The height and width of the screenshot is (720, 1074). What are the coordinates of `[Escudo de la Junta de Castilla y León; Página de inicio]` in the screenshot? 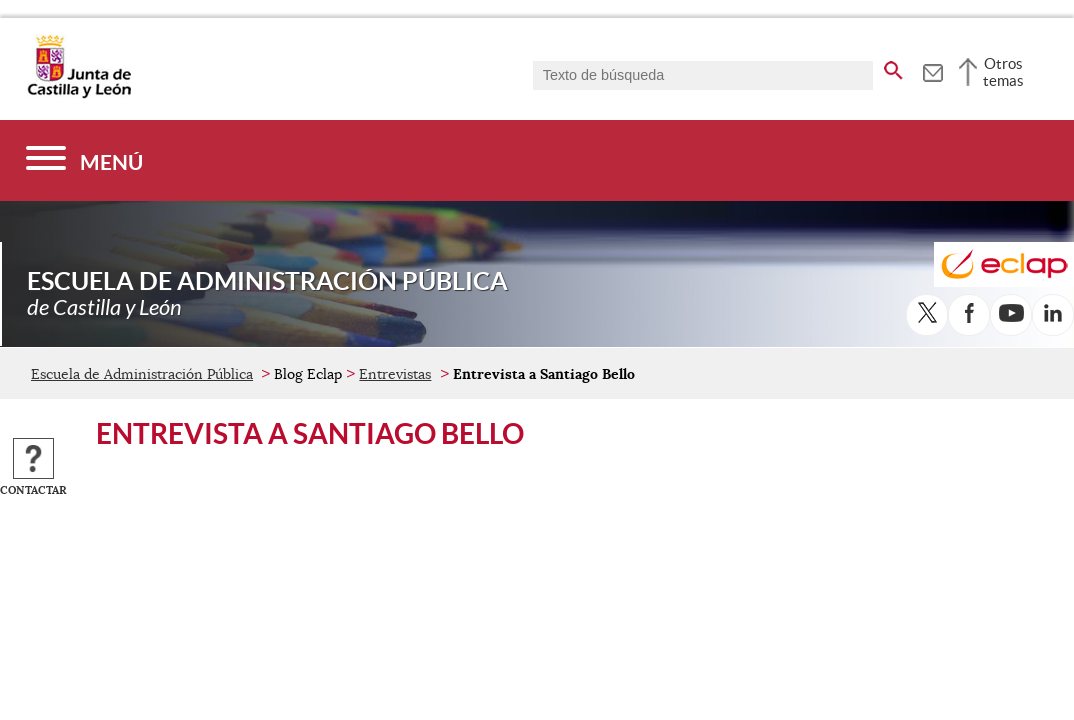 It's located at (79, 94).